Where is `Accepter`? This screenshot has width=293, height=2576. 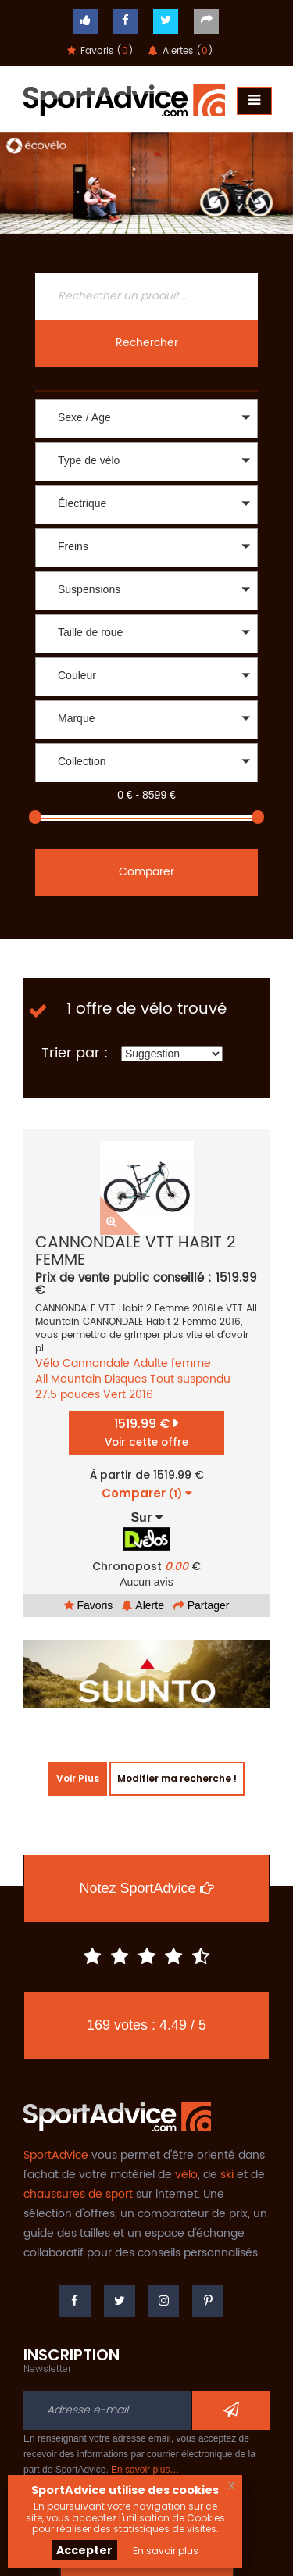
Accepter is located at coordinates (84, 2550).